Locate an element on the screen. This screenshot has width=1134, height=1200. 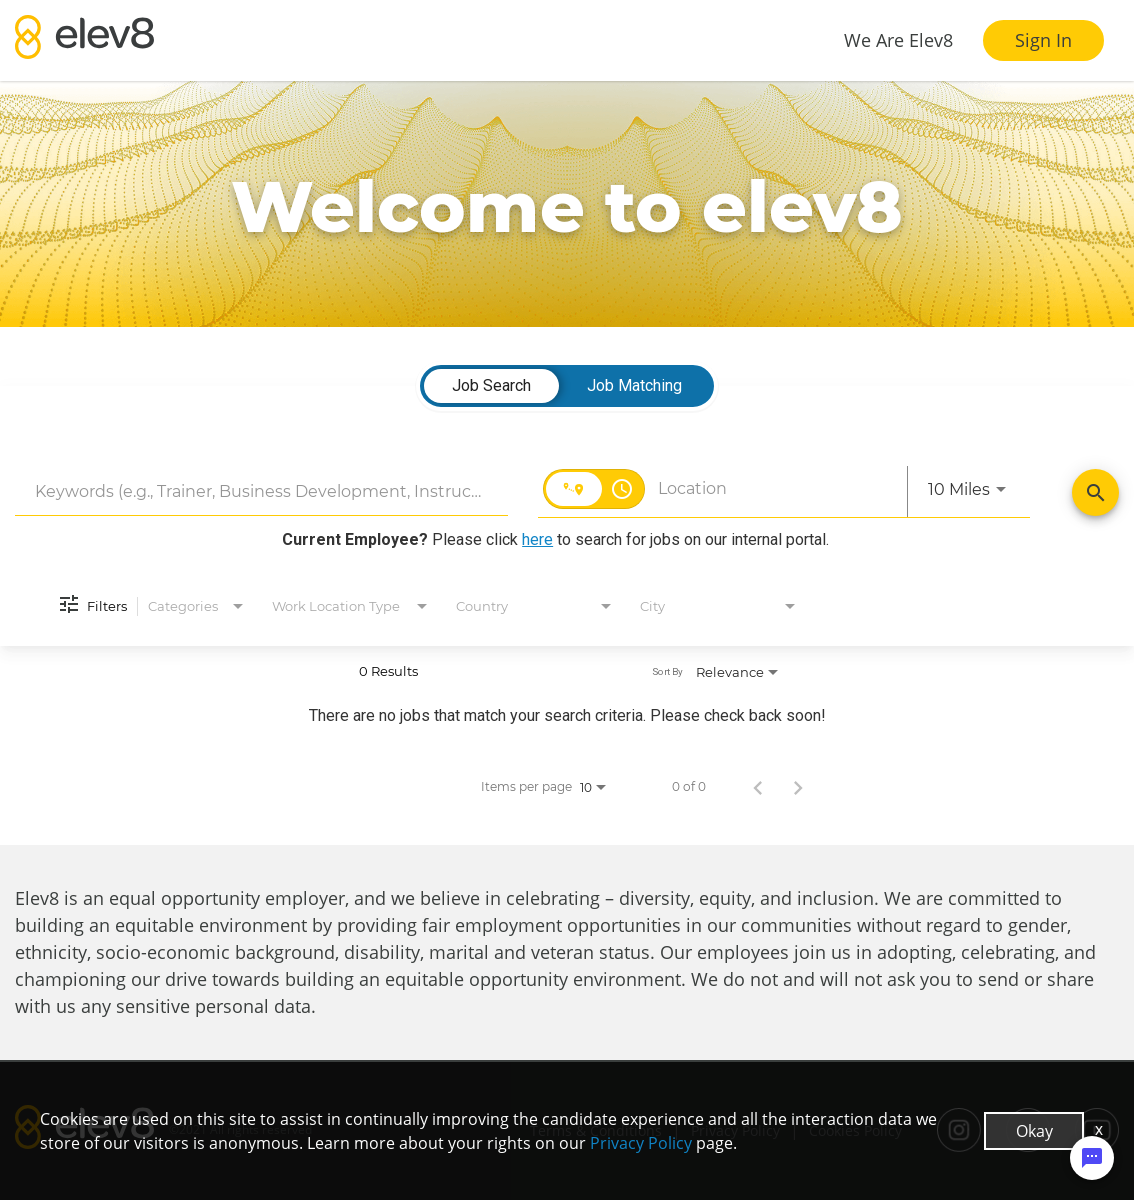
Cookies Policy is located at coordinates (855, 1130).